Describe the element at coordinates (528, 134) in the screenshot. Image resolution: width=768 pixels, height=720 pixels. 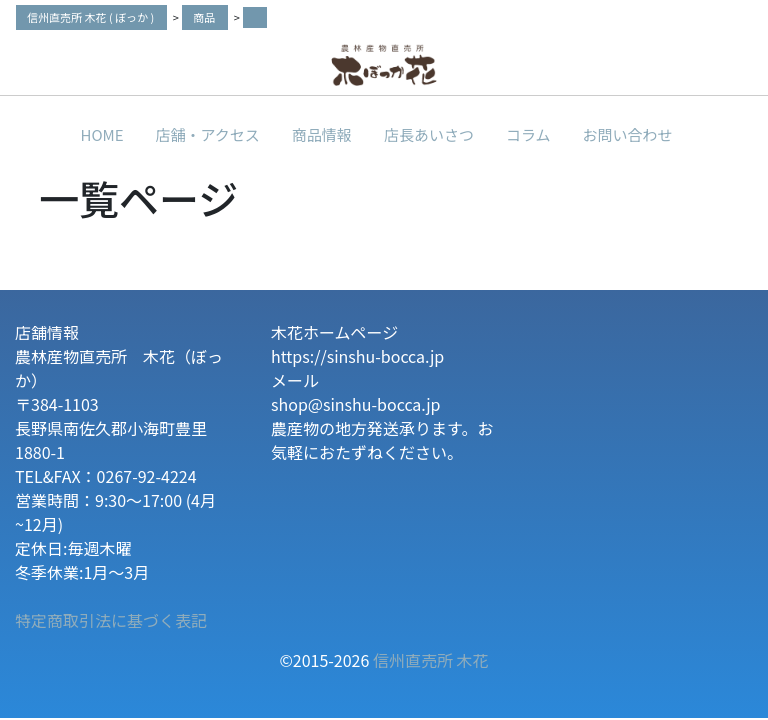
I see `コラム` at that location.